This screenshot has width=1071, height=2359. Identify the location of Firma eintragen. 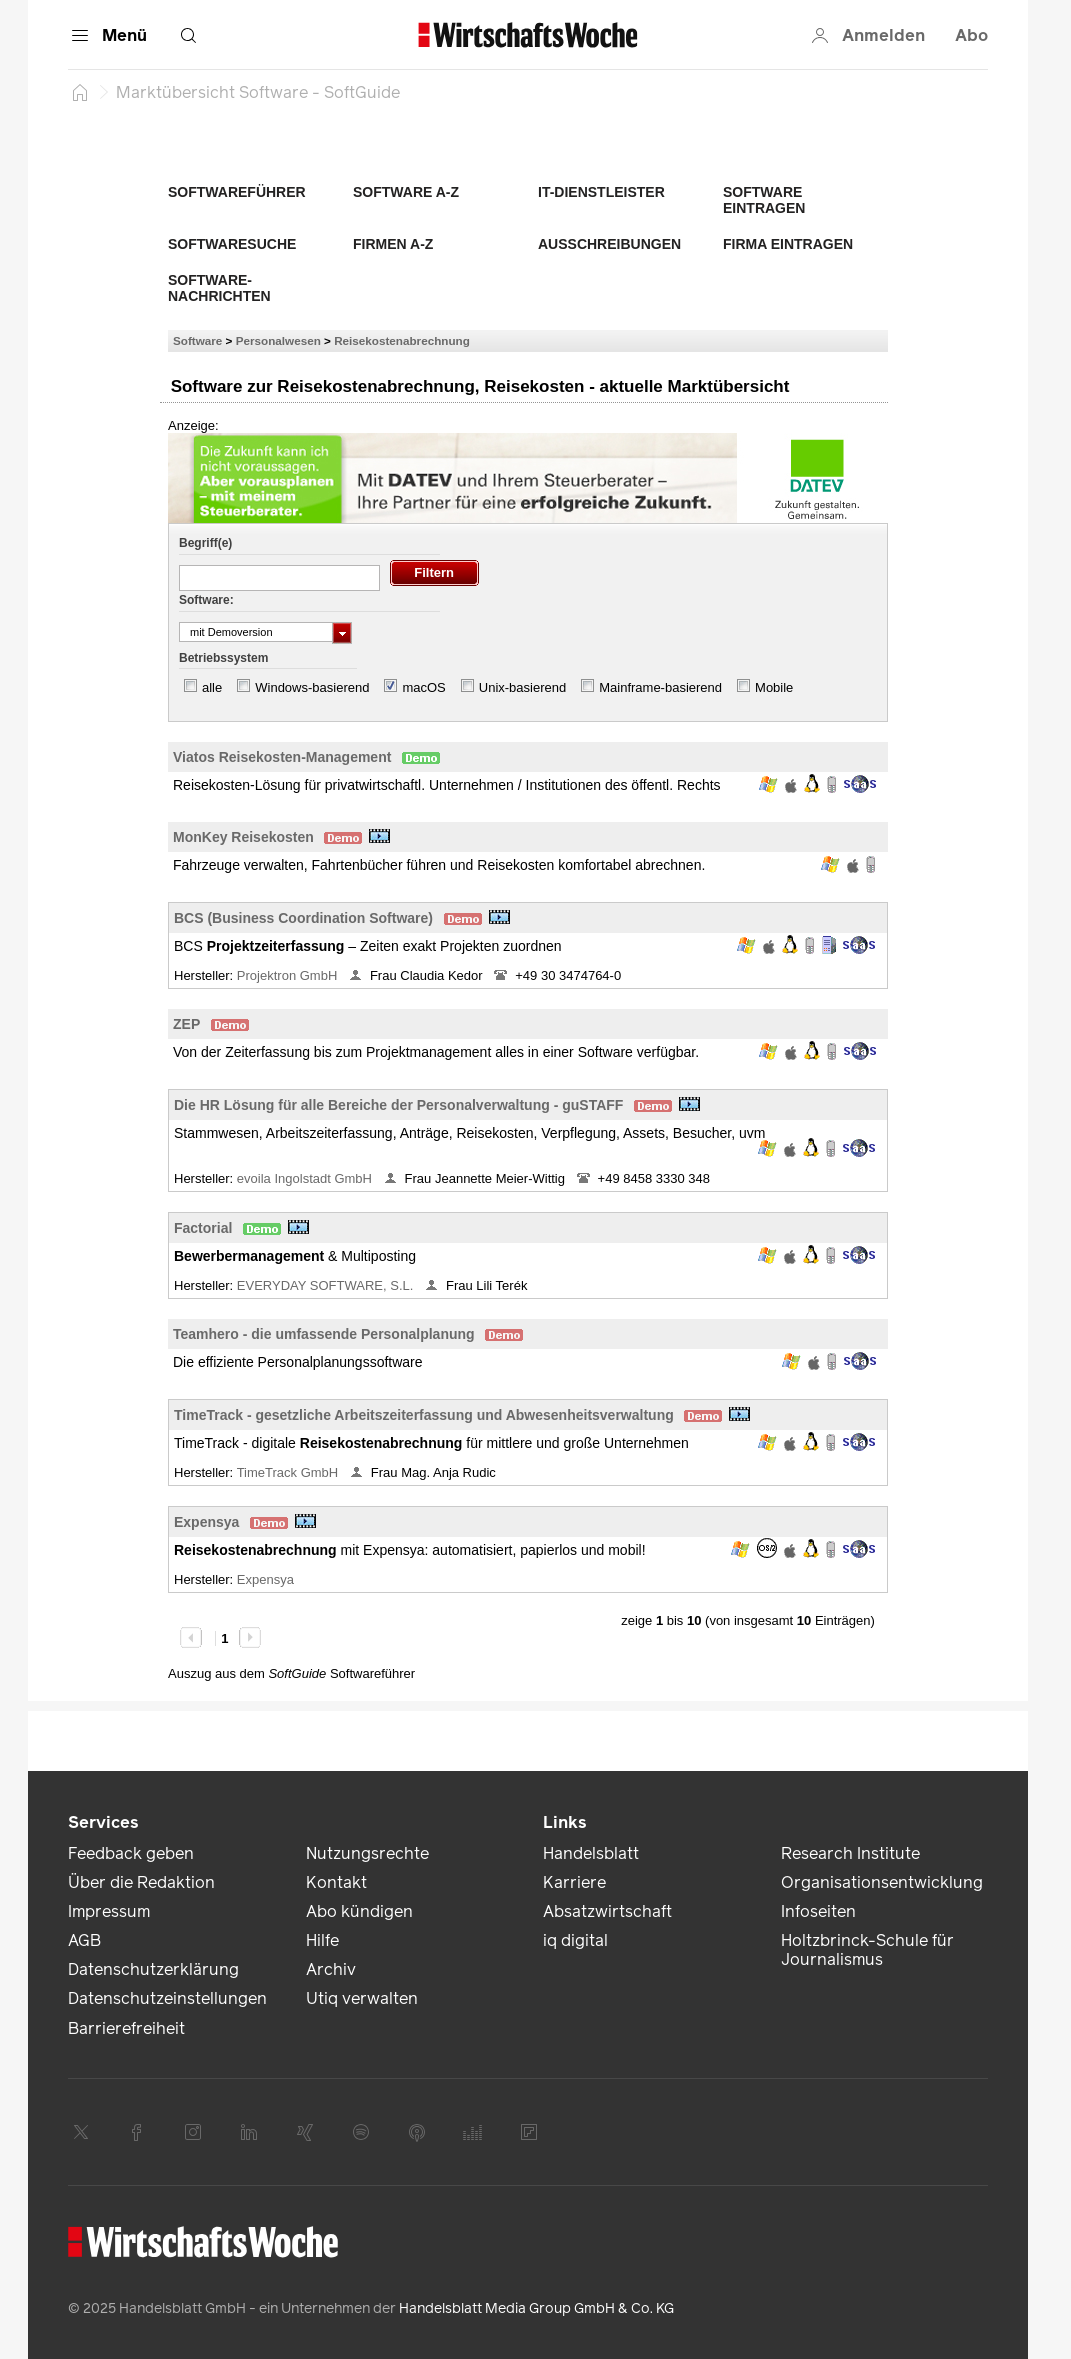
(788, 244).